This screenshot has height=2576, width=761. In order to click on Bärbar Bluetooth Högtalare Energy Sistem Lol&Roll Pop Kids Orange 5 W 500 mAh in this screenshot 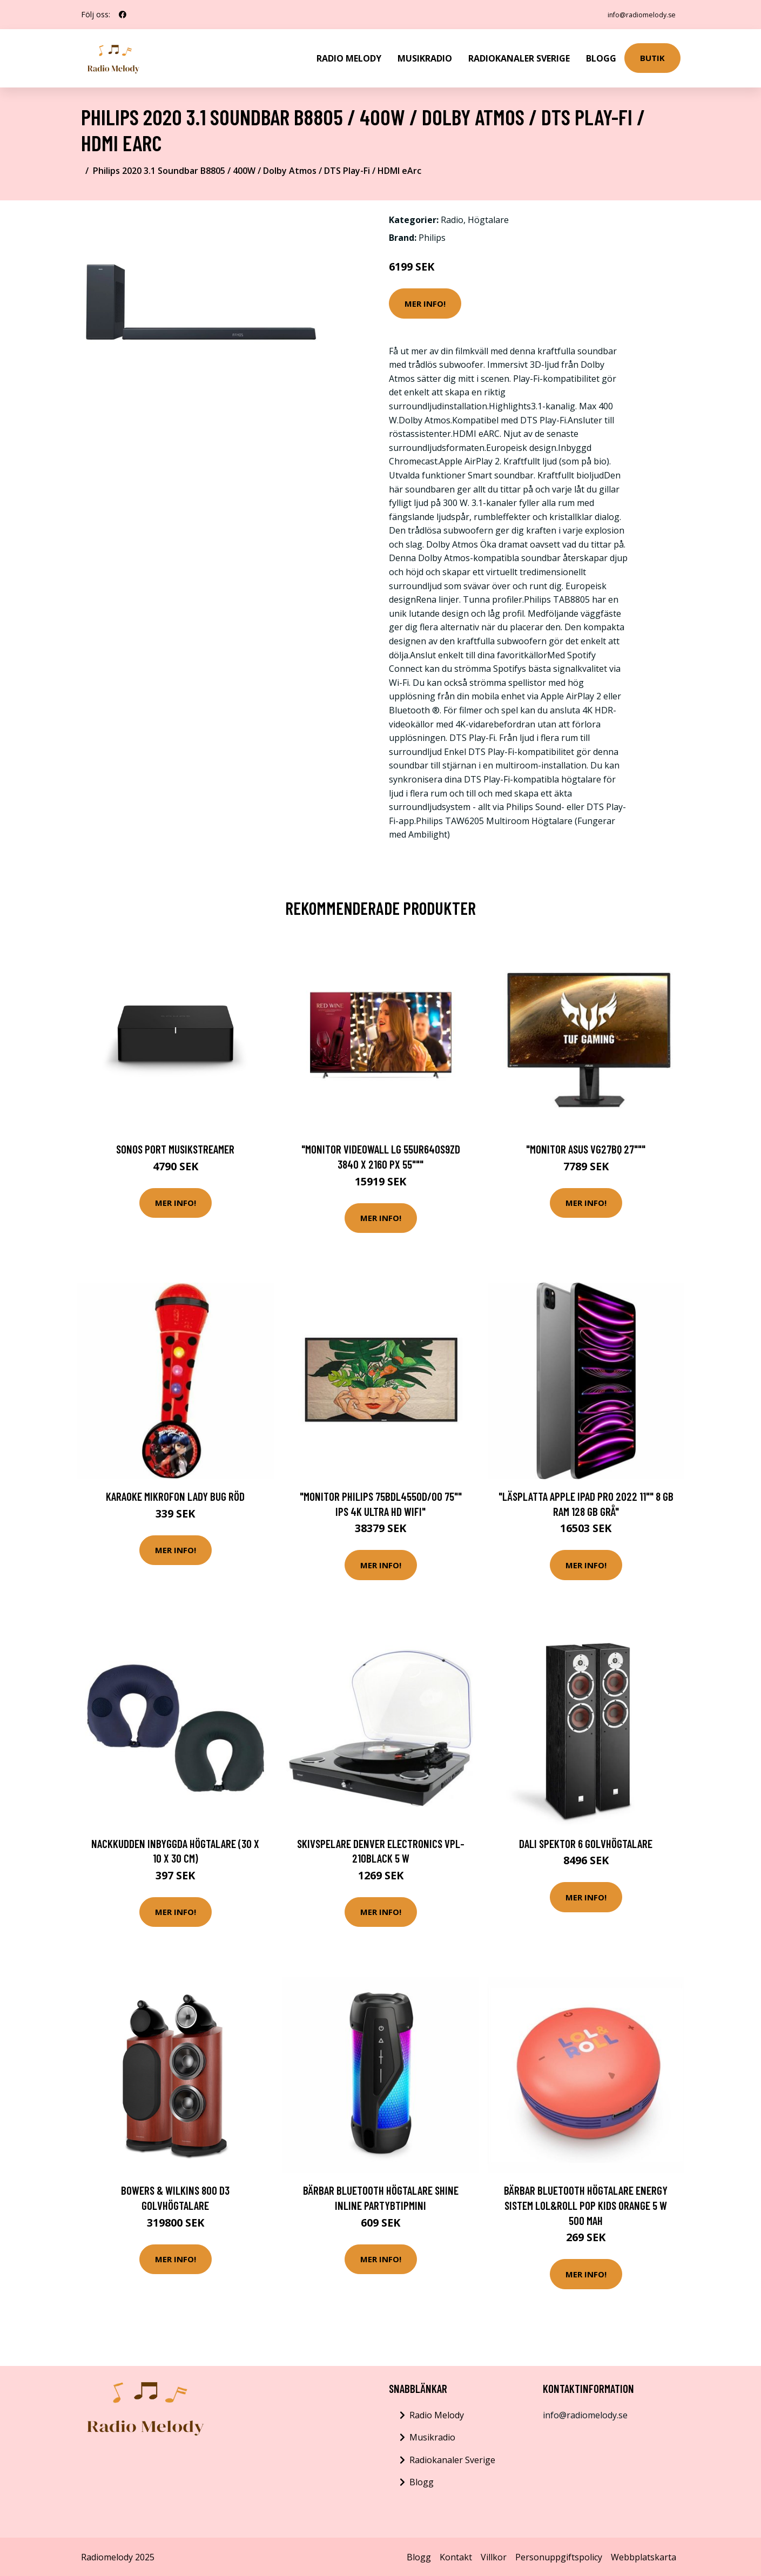, I will do `click(586, 2204)`.